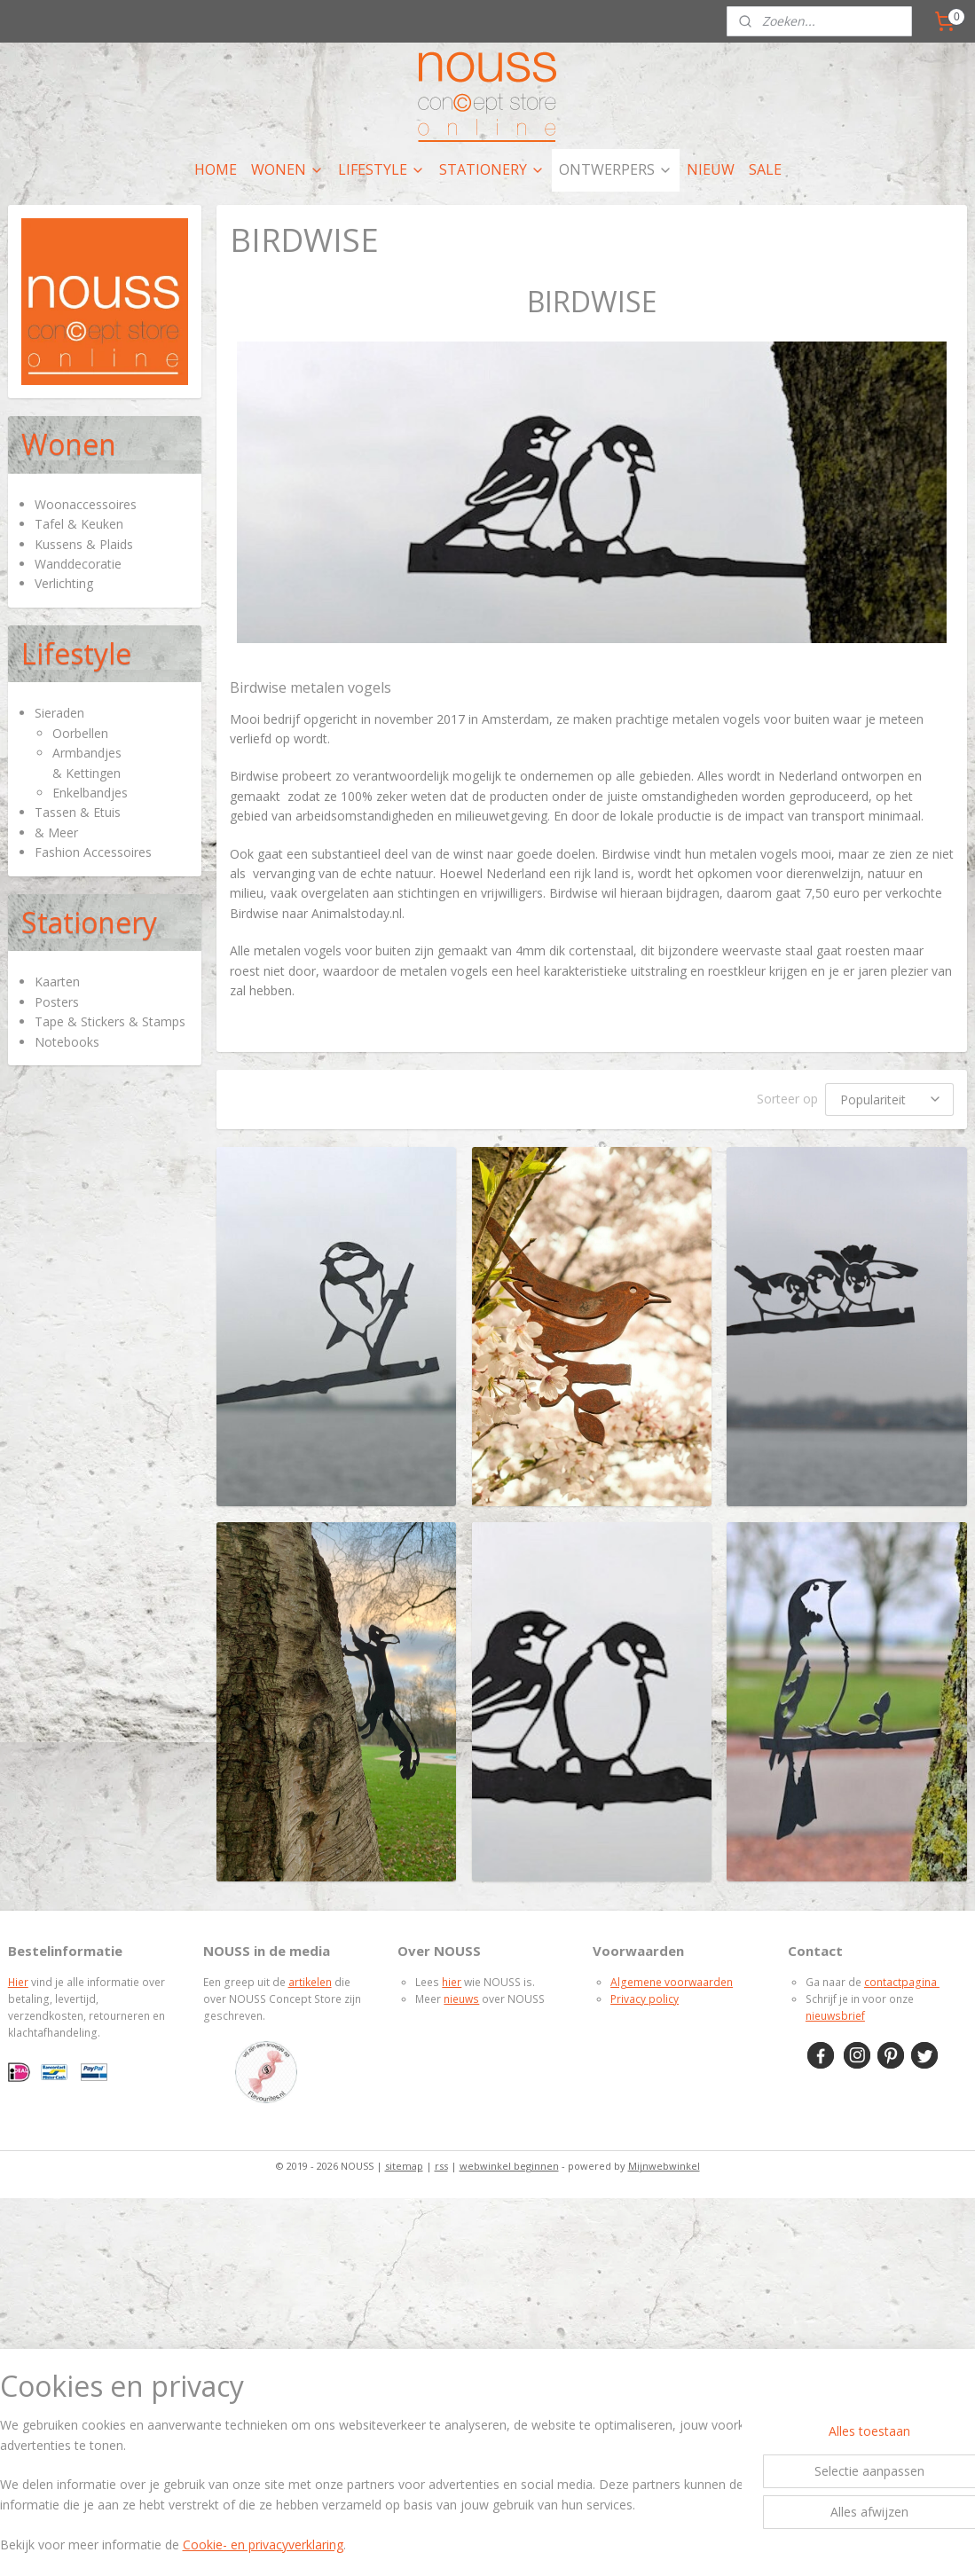 Image resolution: width=975 pixels, height=2576 pixels. Describe the element at coordinates (671, 1982) in the screenshot. I see `Algemene voorwaarden` at that location.